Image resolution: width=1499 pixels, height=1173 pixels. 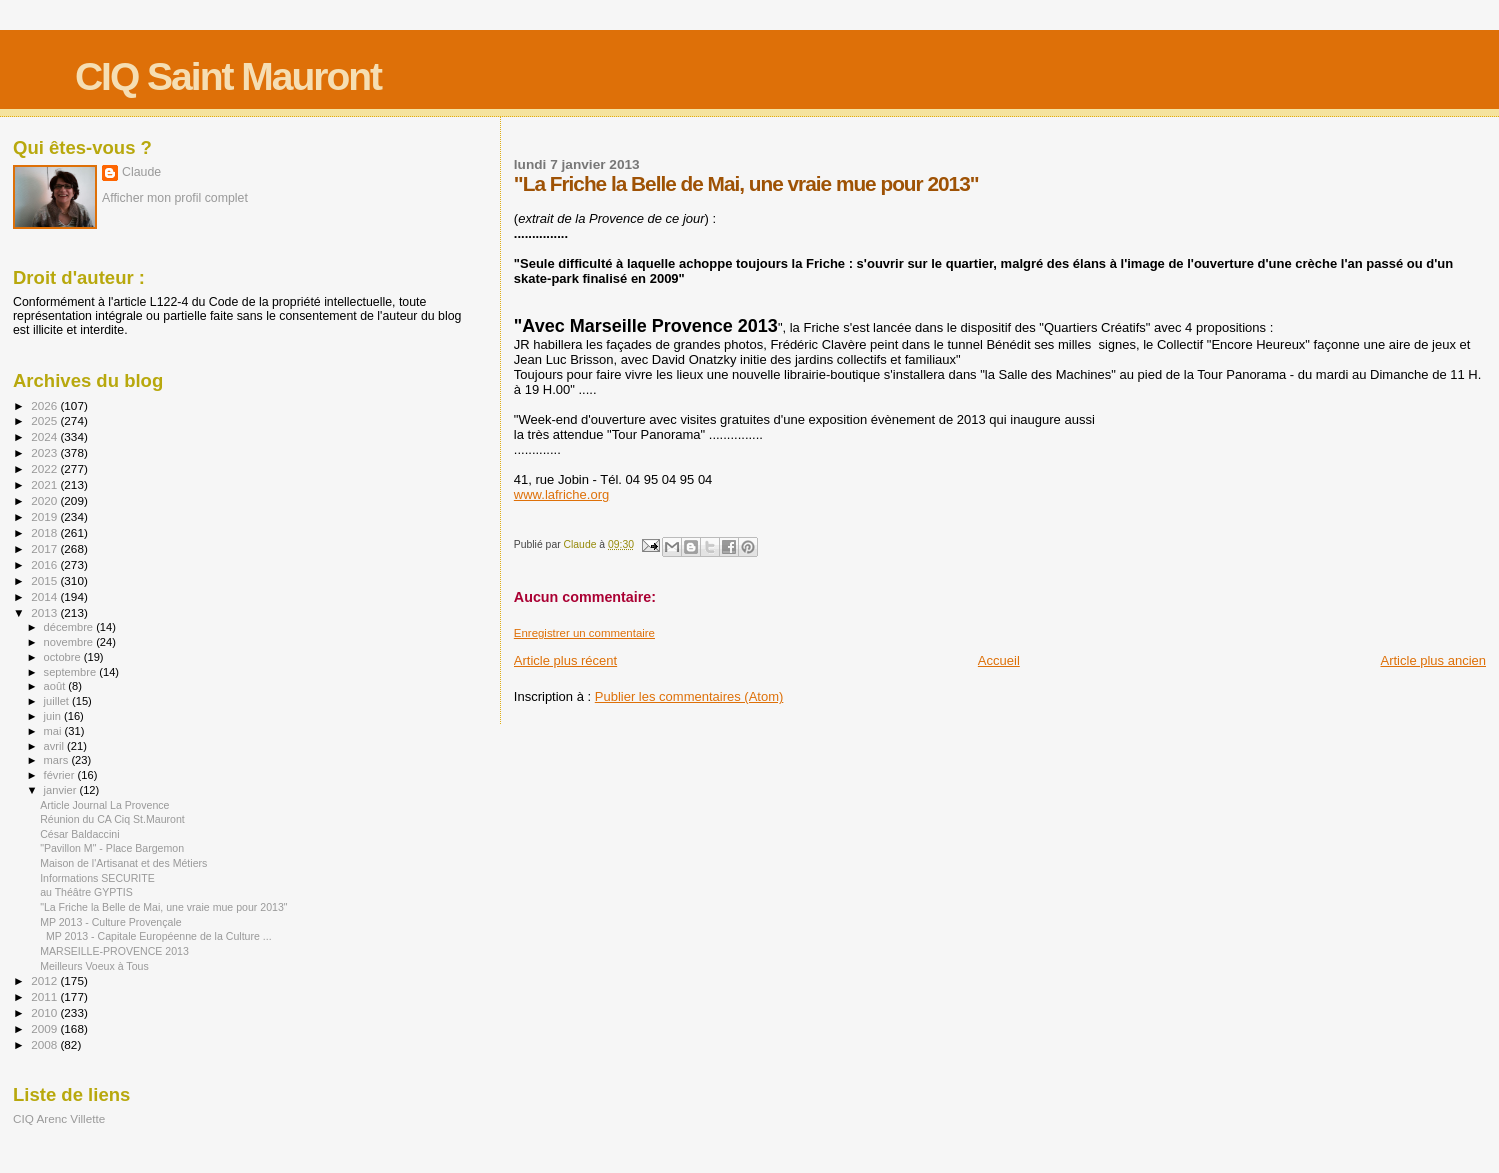 What do you see at coordinates (114, 951) in the screenshot?
I see `MARSEILLE-PROVENCE 2013` at bounding box center [114, 951].